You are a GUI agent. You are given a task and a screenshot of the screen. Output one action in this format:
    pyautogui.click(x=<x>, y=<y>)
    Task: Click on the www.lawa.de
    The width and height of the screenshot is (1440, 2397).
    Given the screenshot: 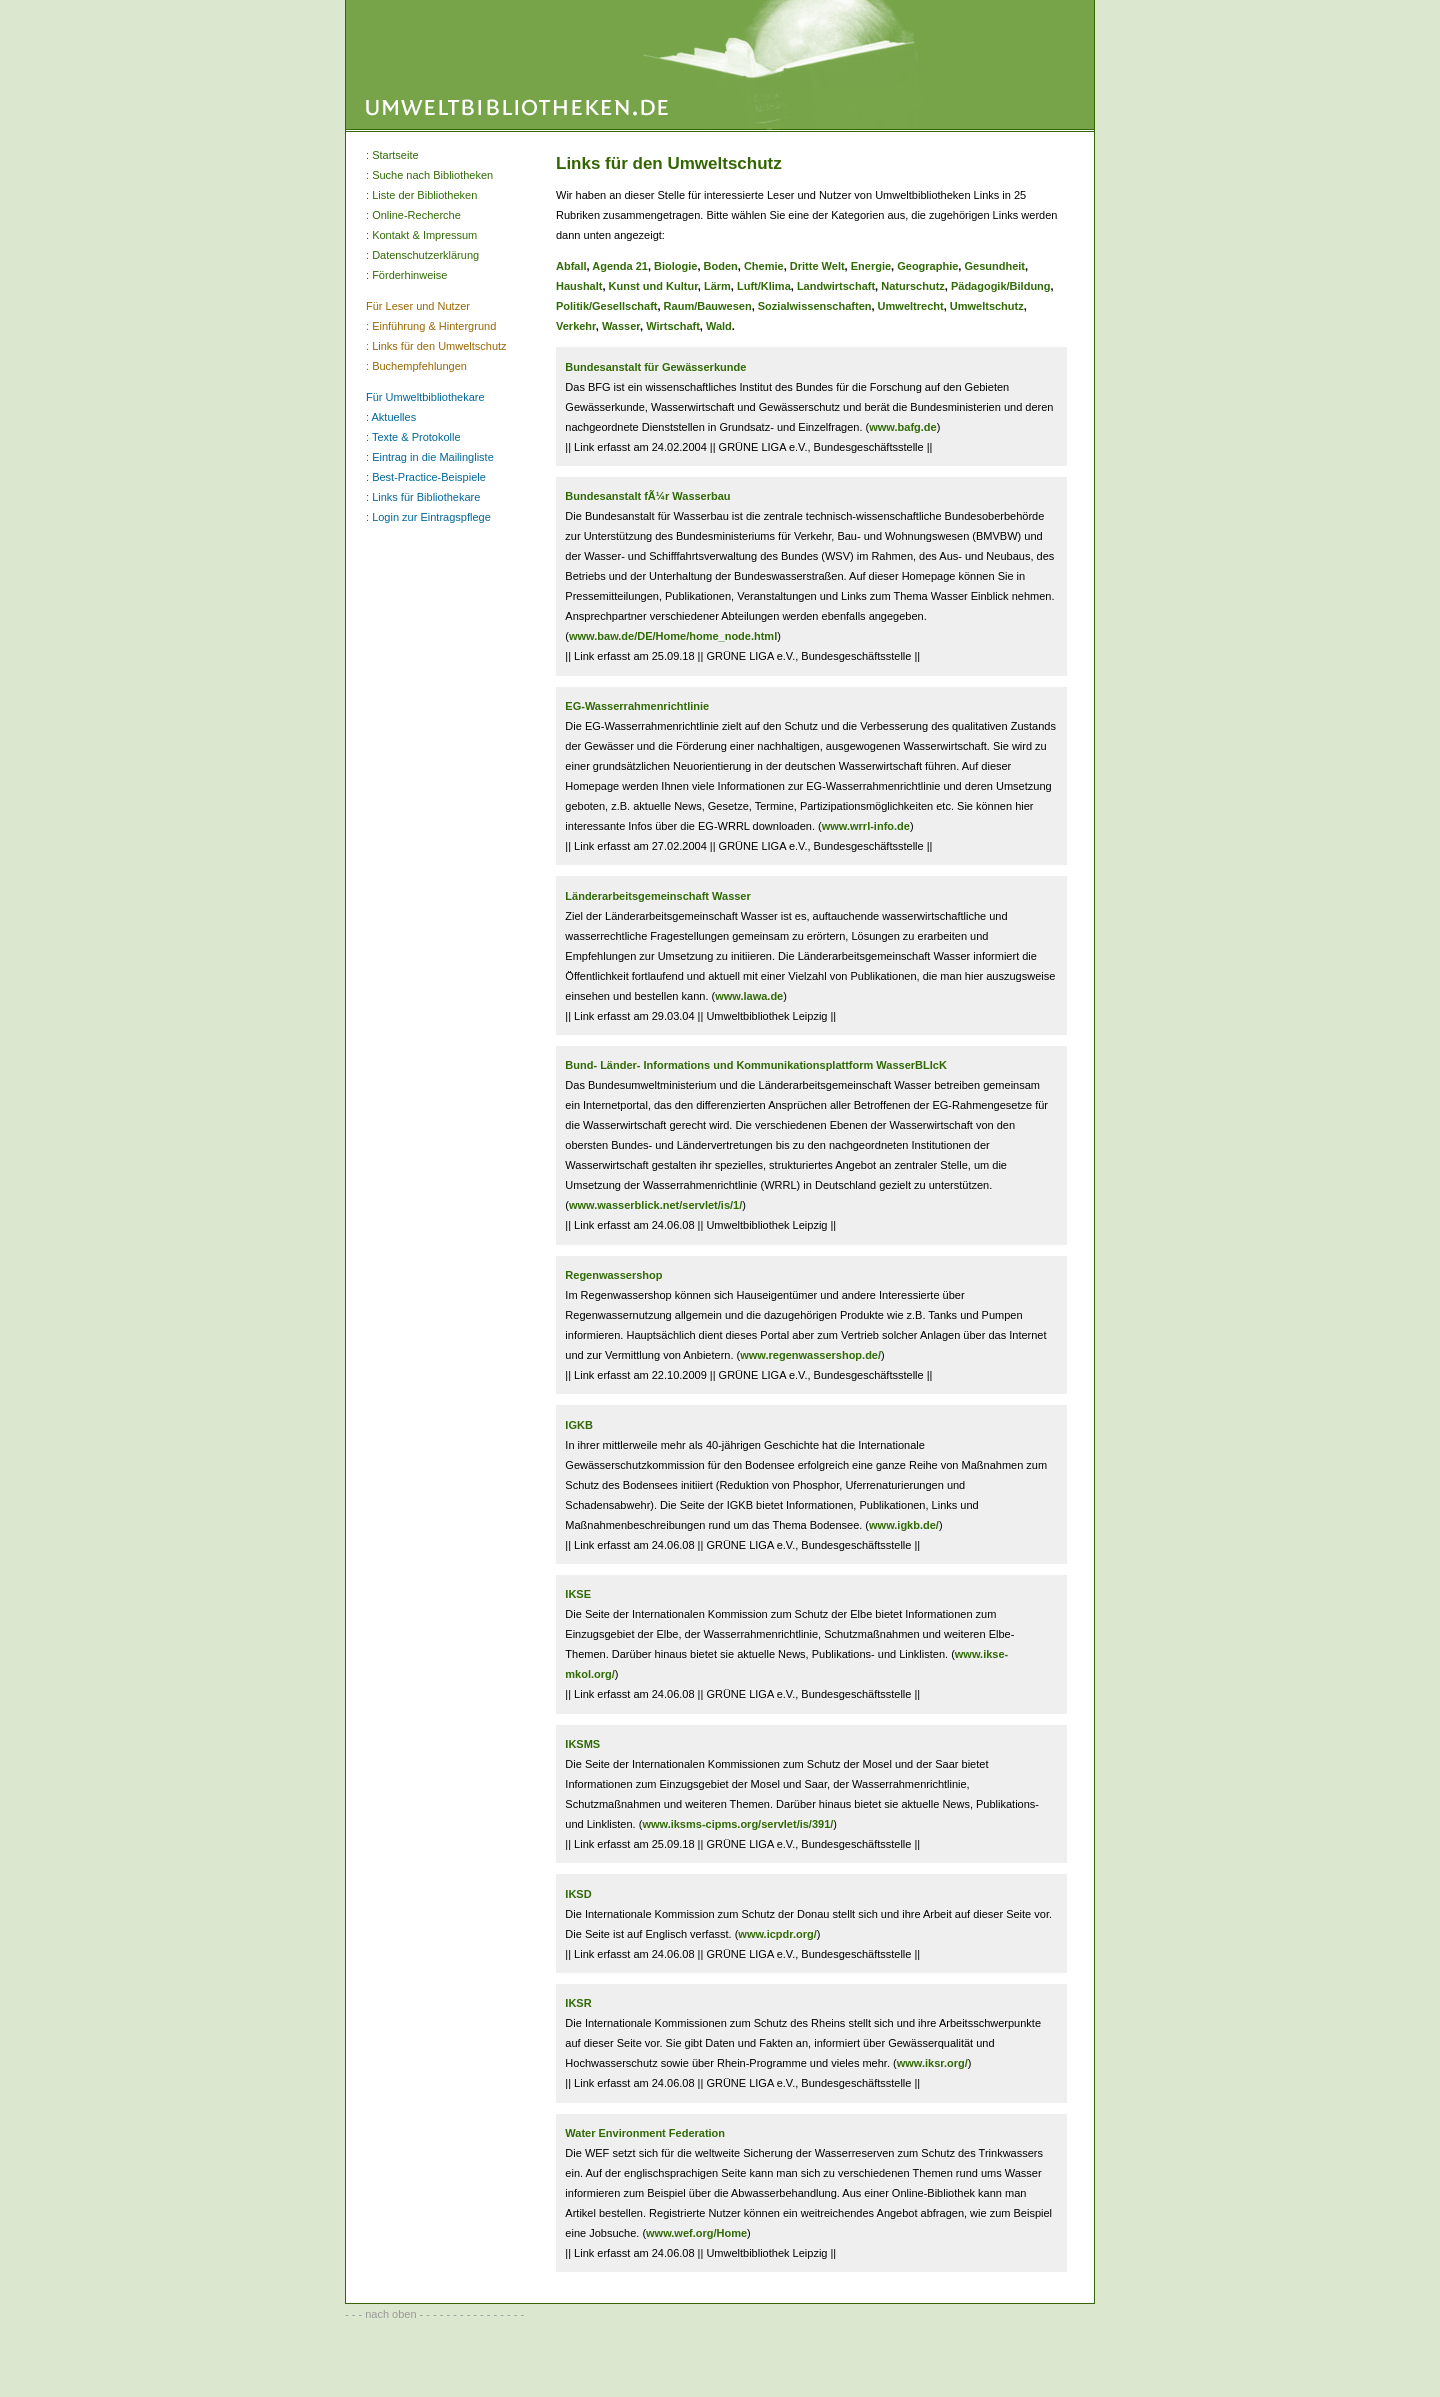 What is the action you would take?
    pyautogui.click(x=749, y=996)
    